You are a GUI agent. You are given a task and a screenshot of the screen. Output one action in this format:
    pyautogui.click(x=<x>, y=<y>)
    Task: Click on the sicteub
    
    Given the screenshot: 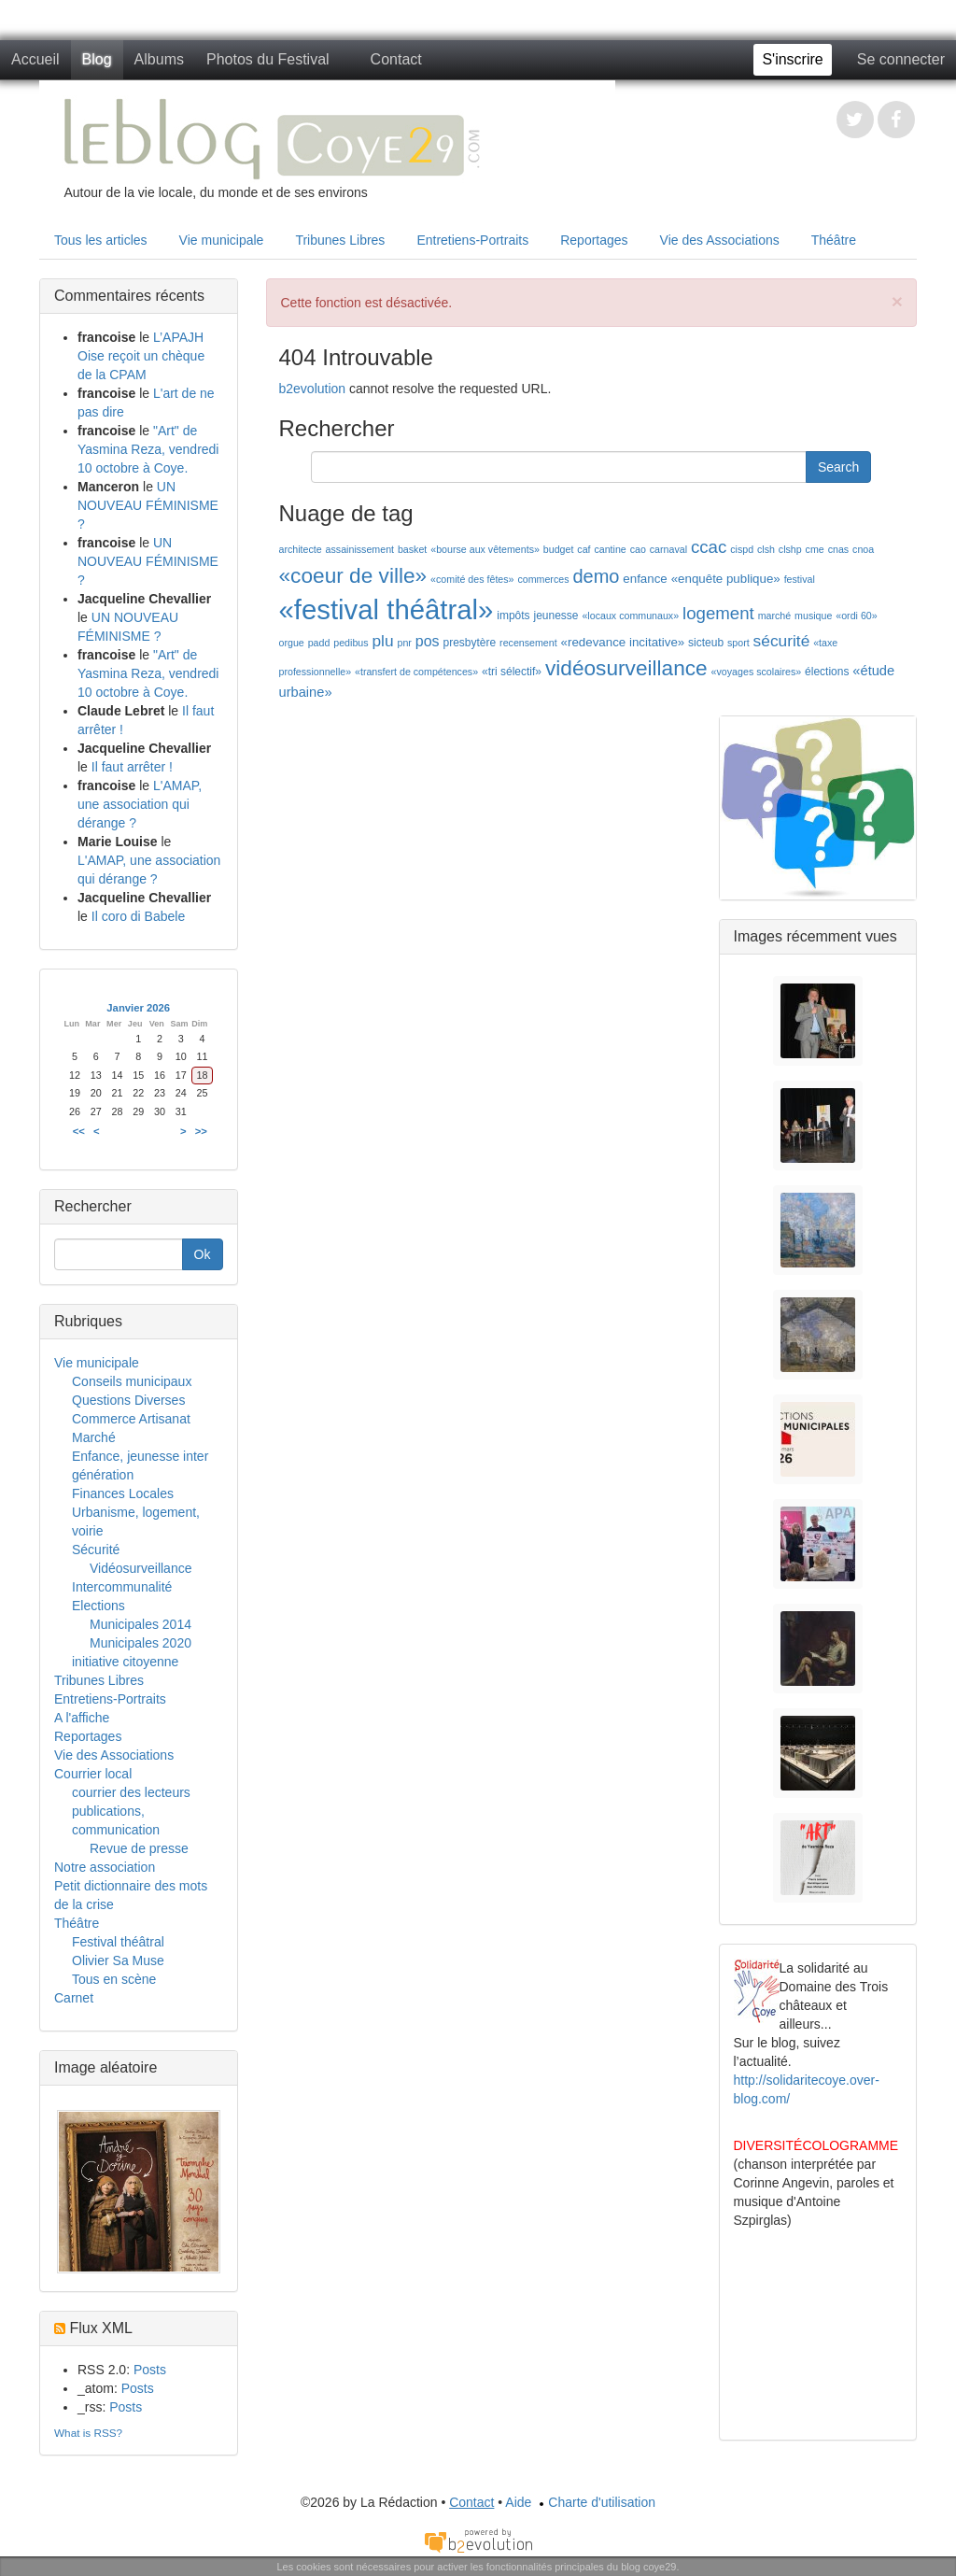 What is the action you would take?
    pyautogui.click(x=706, y=642)
    